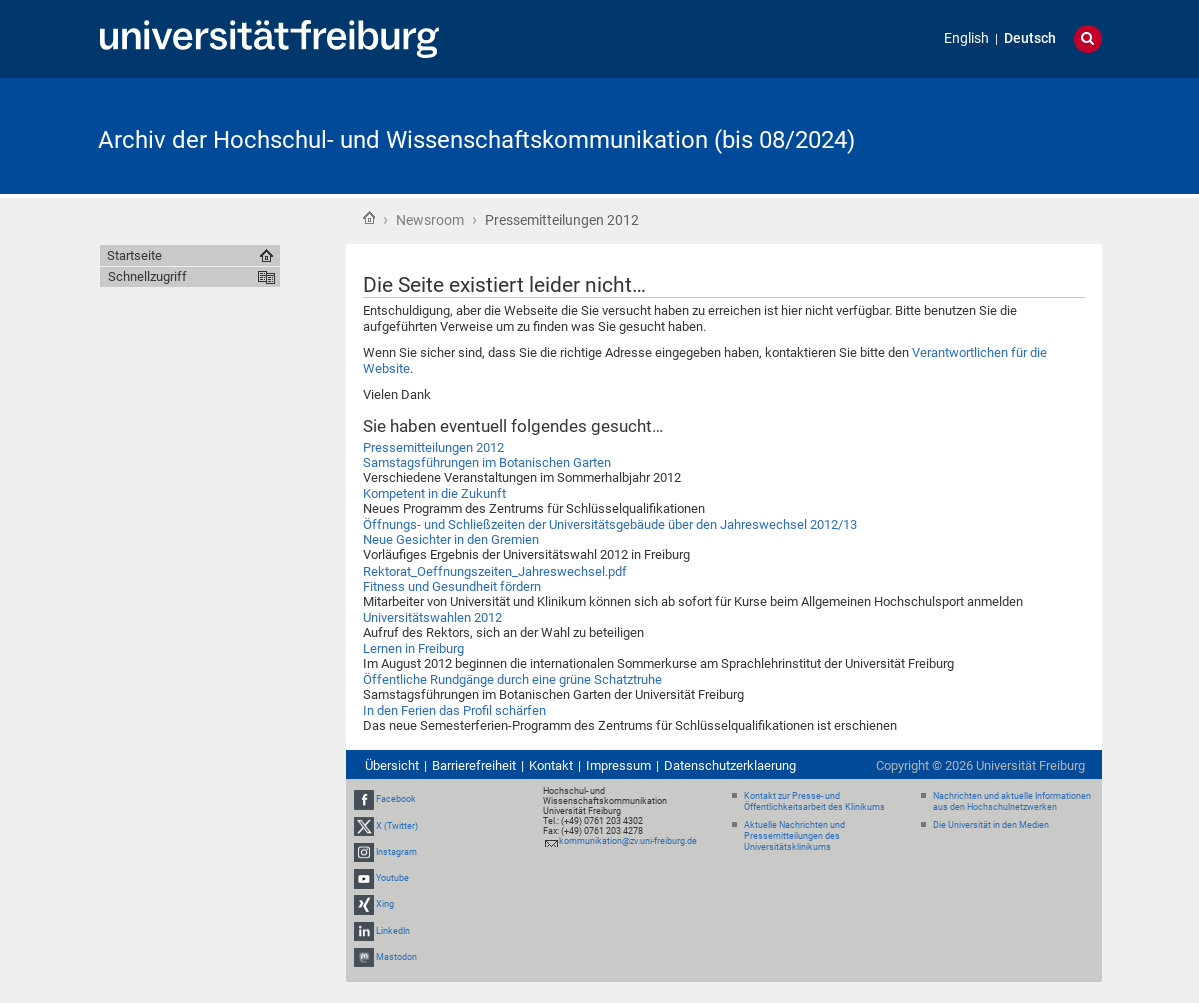 This screenshot has height=1003, width=1199. Describe the element at coordinates (392, 878) in the screenshot. I see `Youtube` at that location.